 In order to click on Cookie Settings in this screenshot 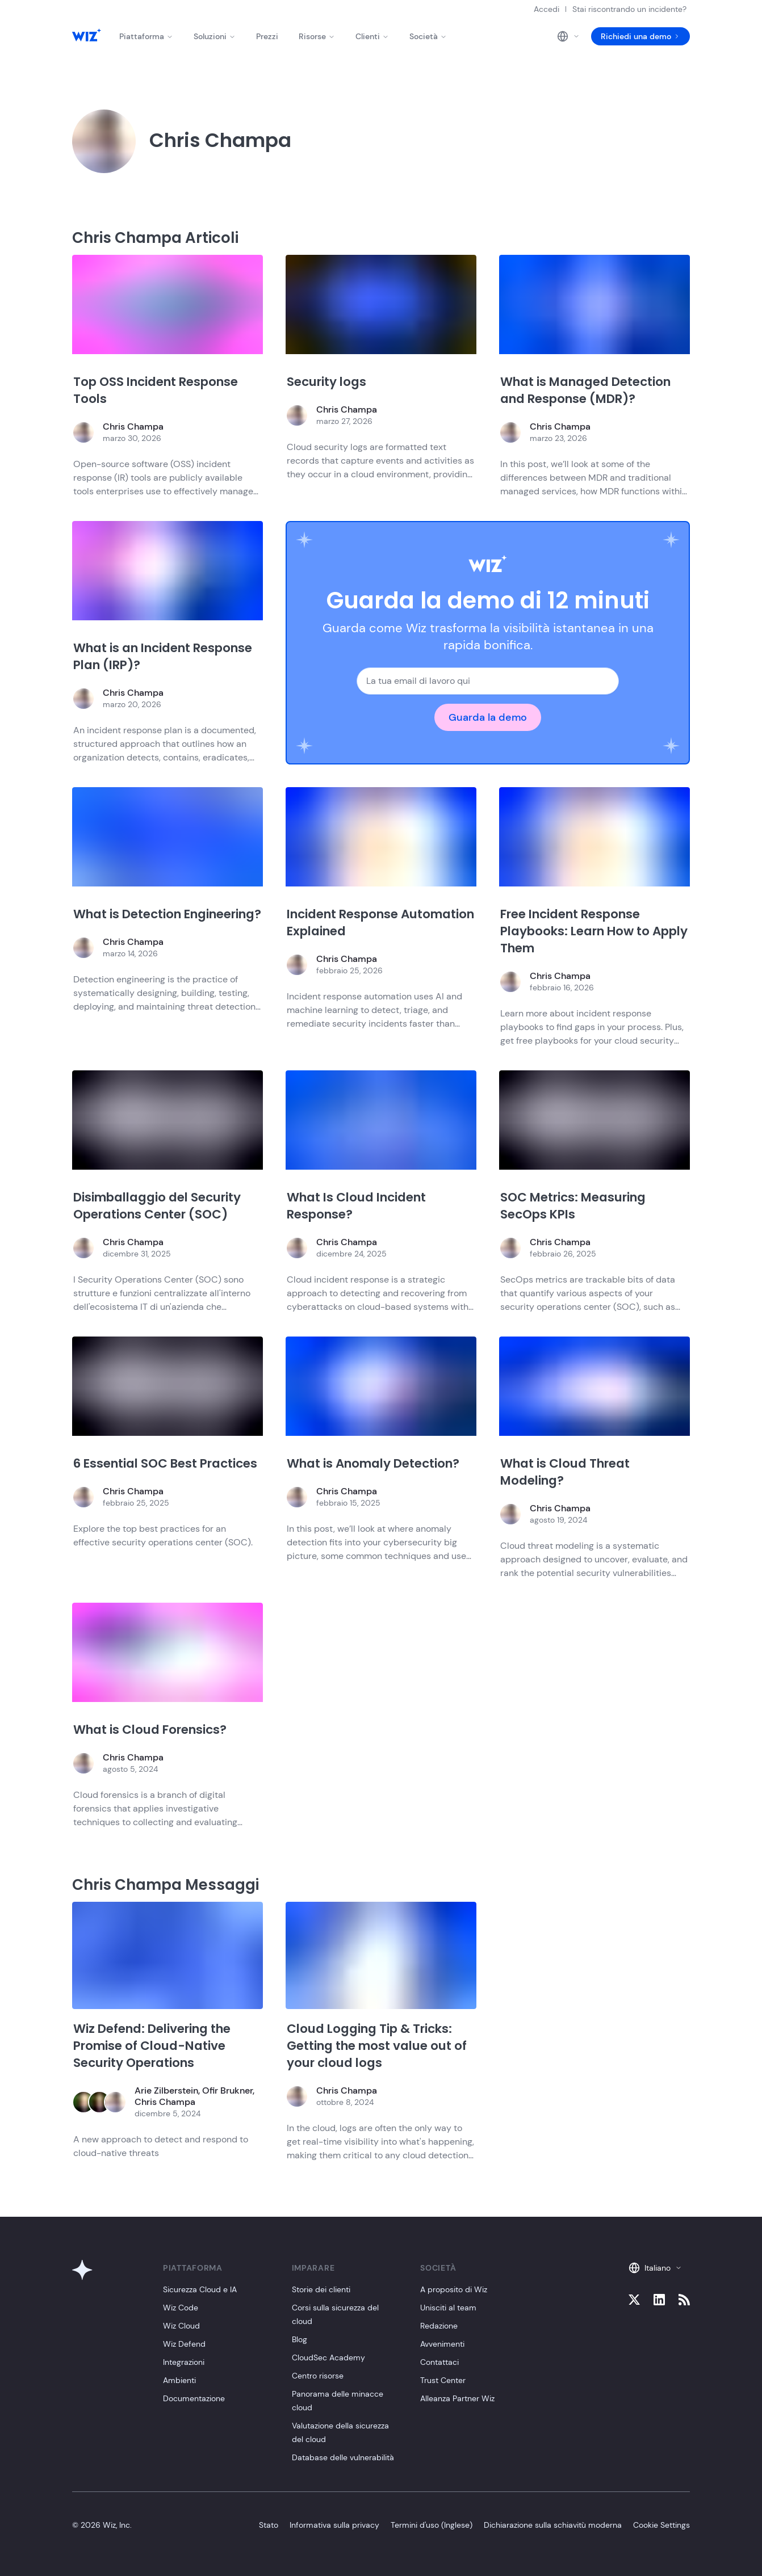, I will do `click(661, 2525)`.